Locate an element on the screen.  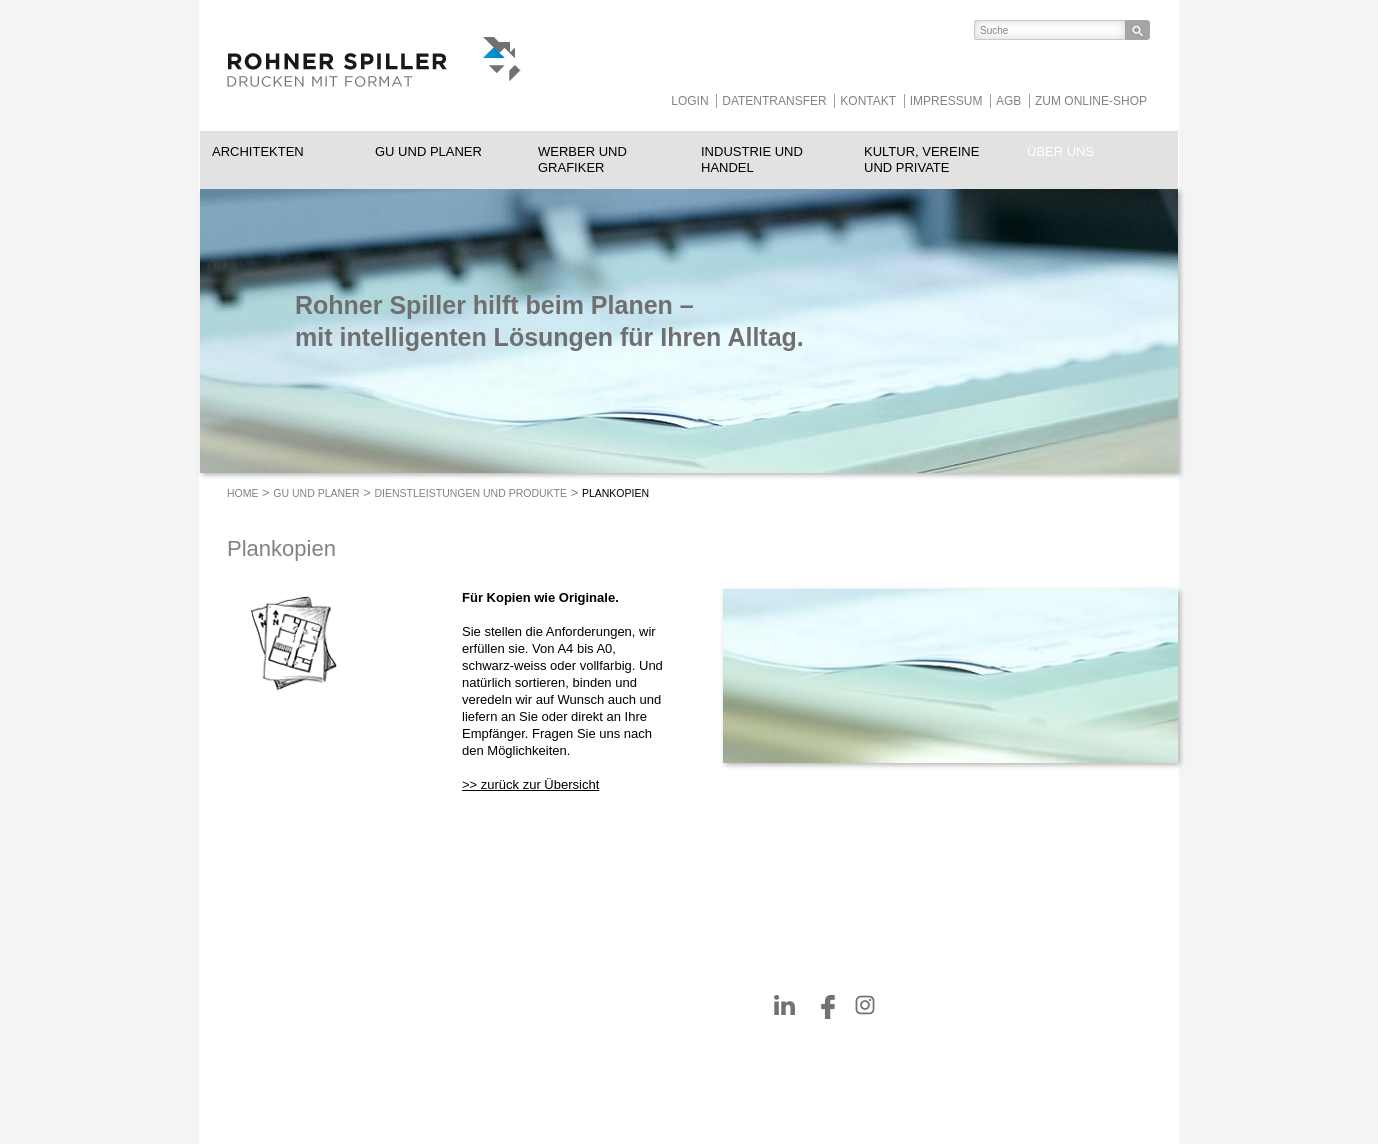
>> zurück zur Übersicht is located at coordinates (530, 784).